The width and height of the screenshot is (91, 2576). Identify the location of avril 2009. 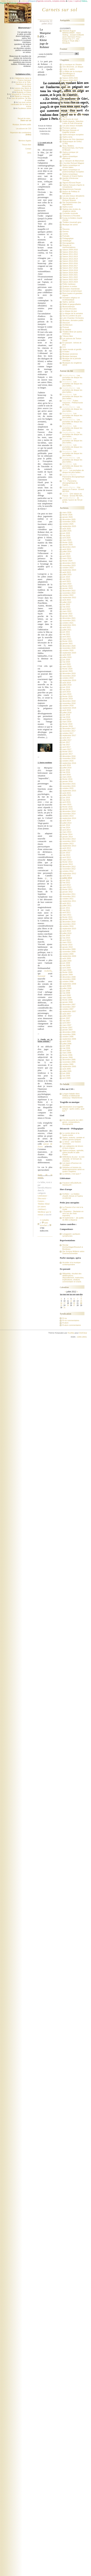
(66, 968).